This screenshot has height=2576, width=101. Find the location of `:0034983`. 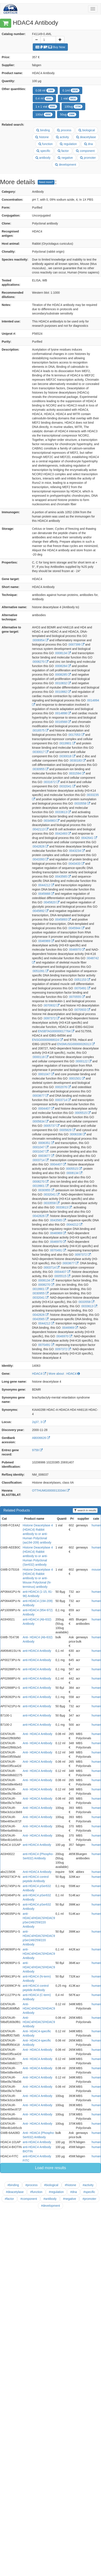

:0034983 is located at coordinates (51, 820).